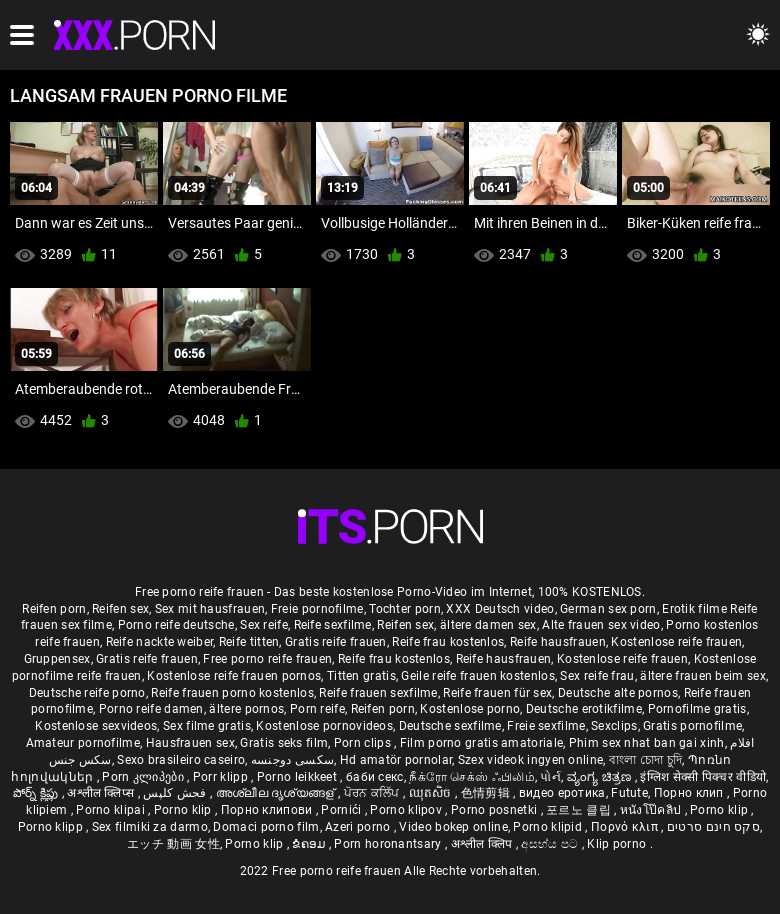 Image resolution: width=780 pixels, height=914 pixels. Describe the element at coordinates (531, 760) in the screenshot. I see `Szex videok ingyen online` at that location.